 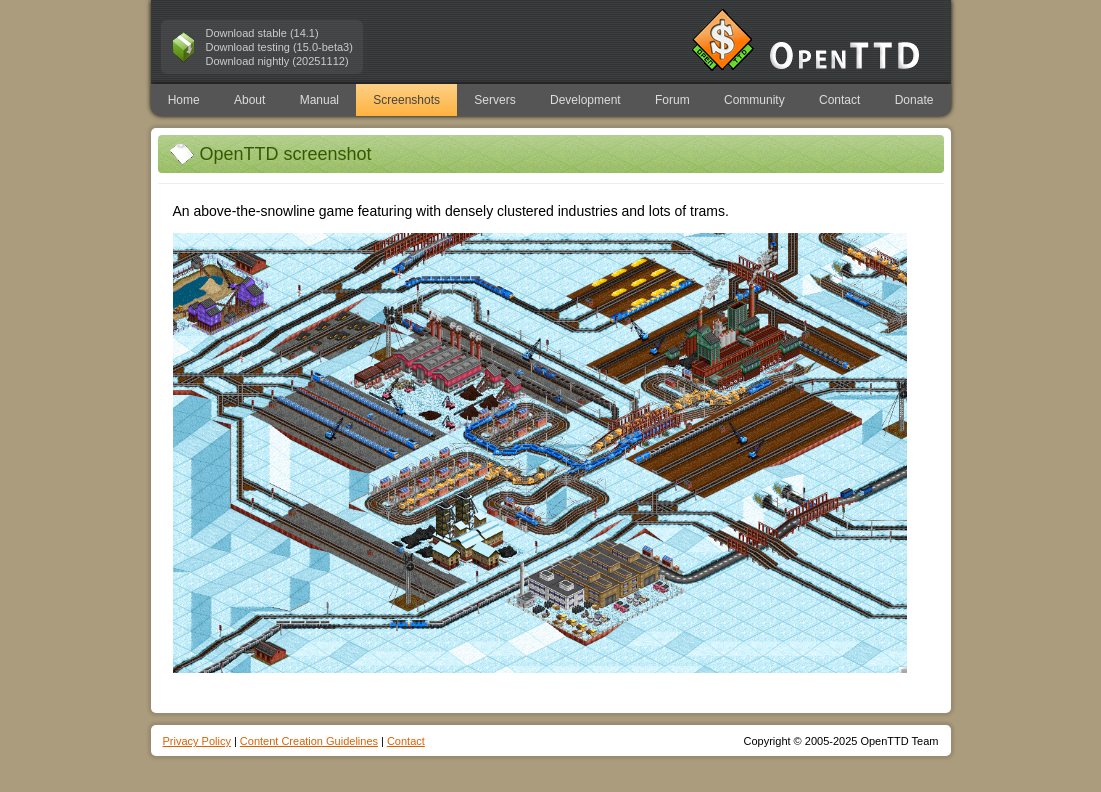 What do you see at coordinates (914, 100) in the screenshot?
I see `Donate` at bounding box center [914, 100].